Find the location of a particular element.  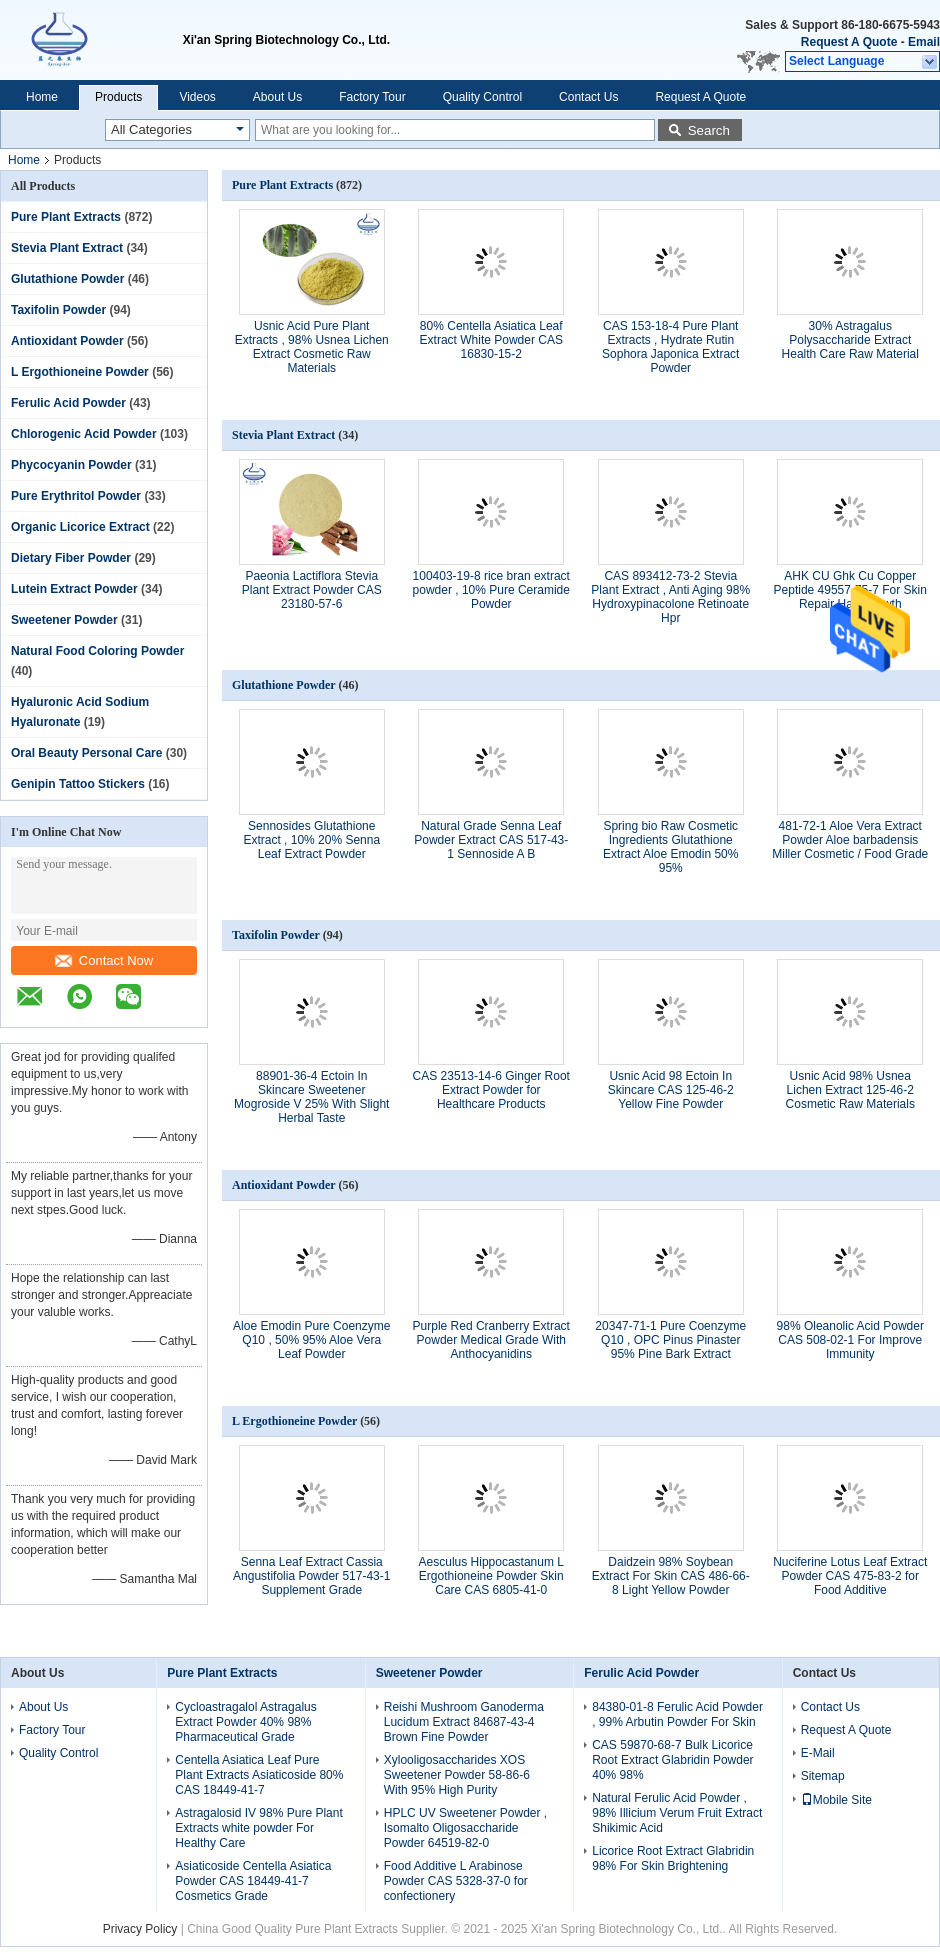

20347-71-1 Pure Coenzyme Q10 , OPC Pinus Pinaster 95% Pine Bark Extract is located at coordinates (670, 1340).